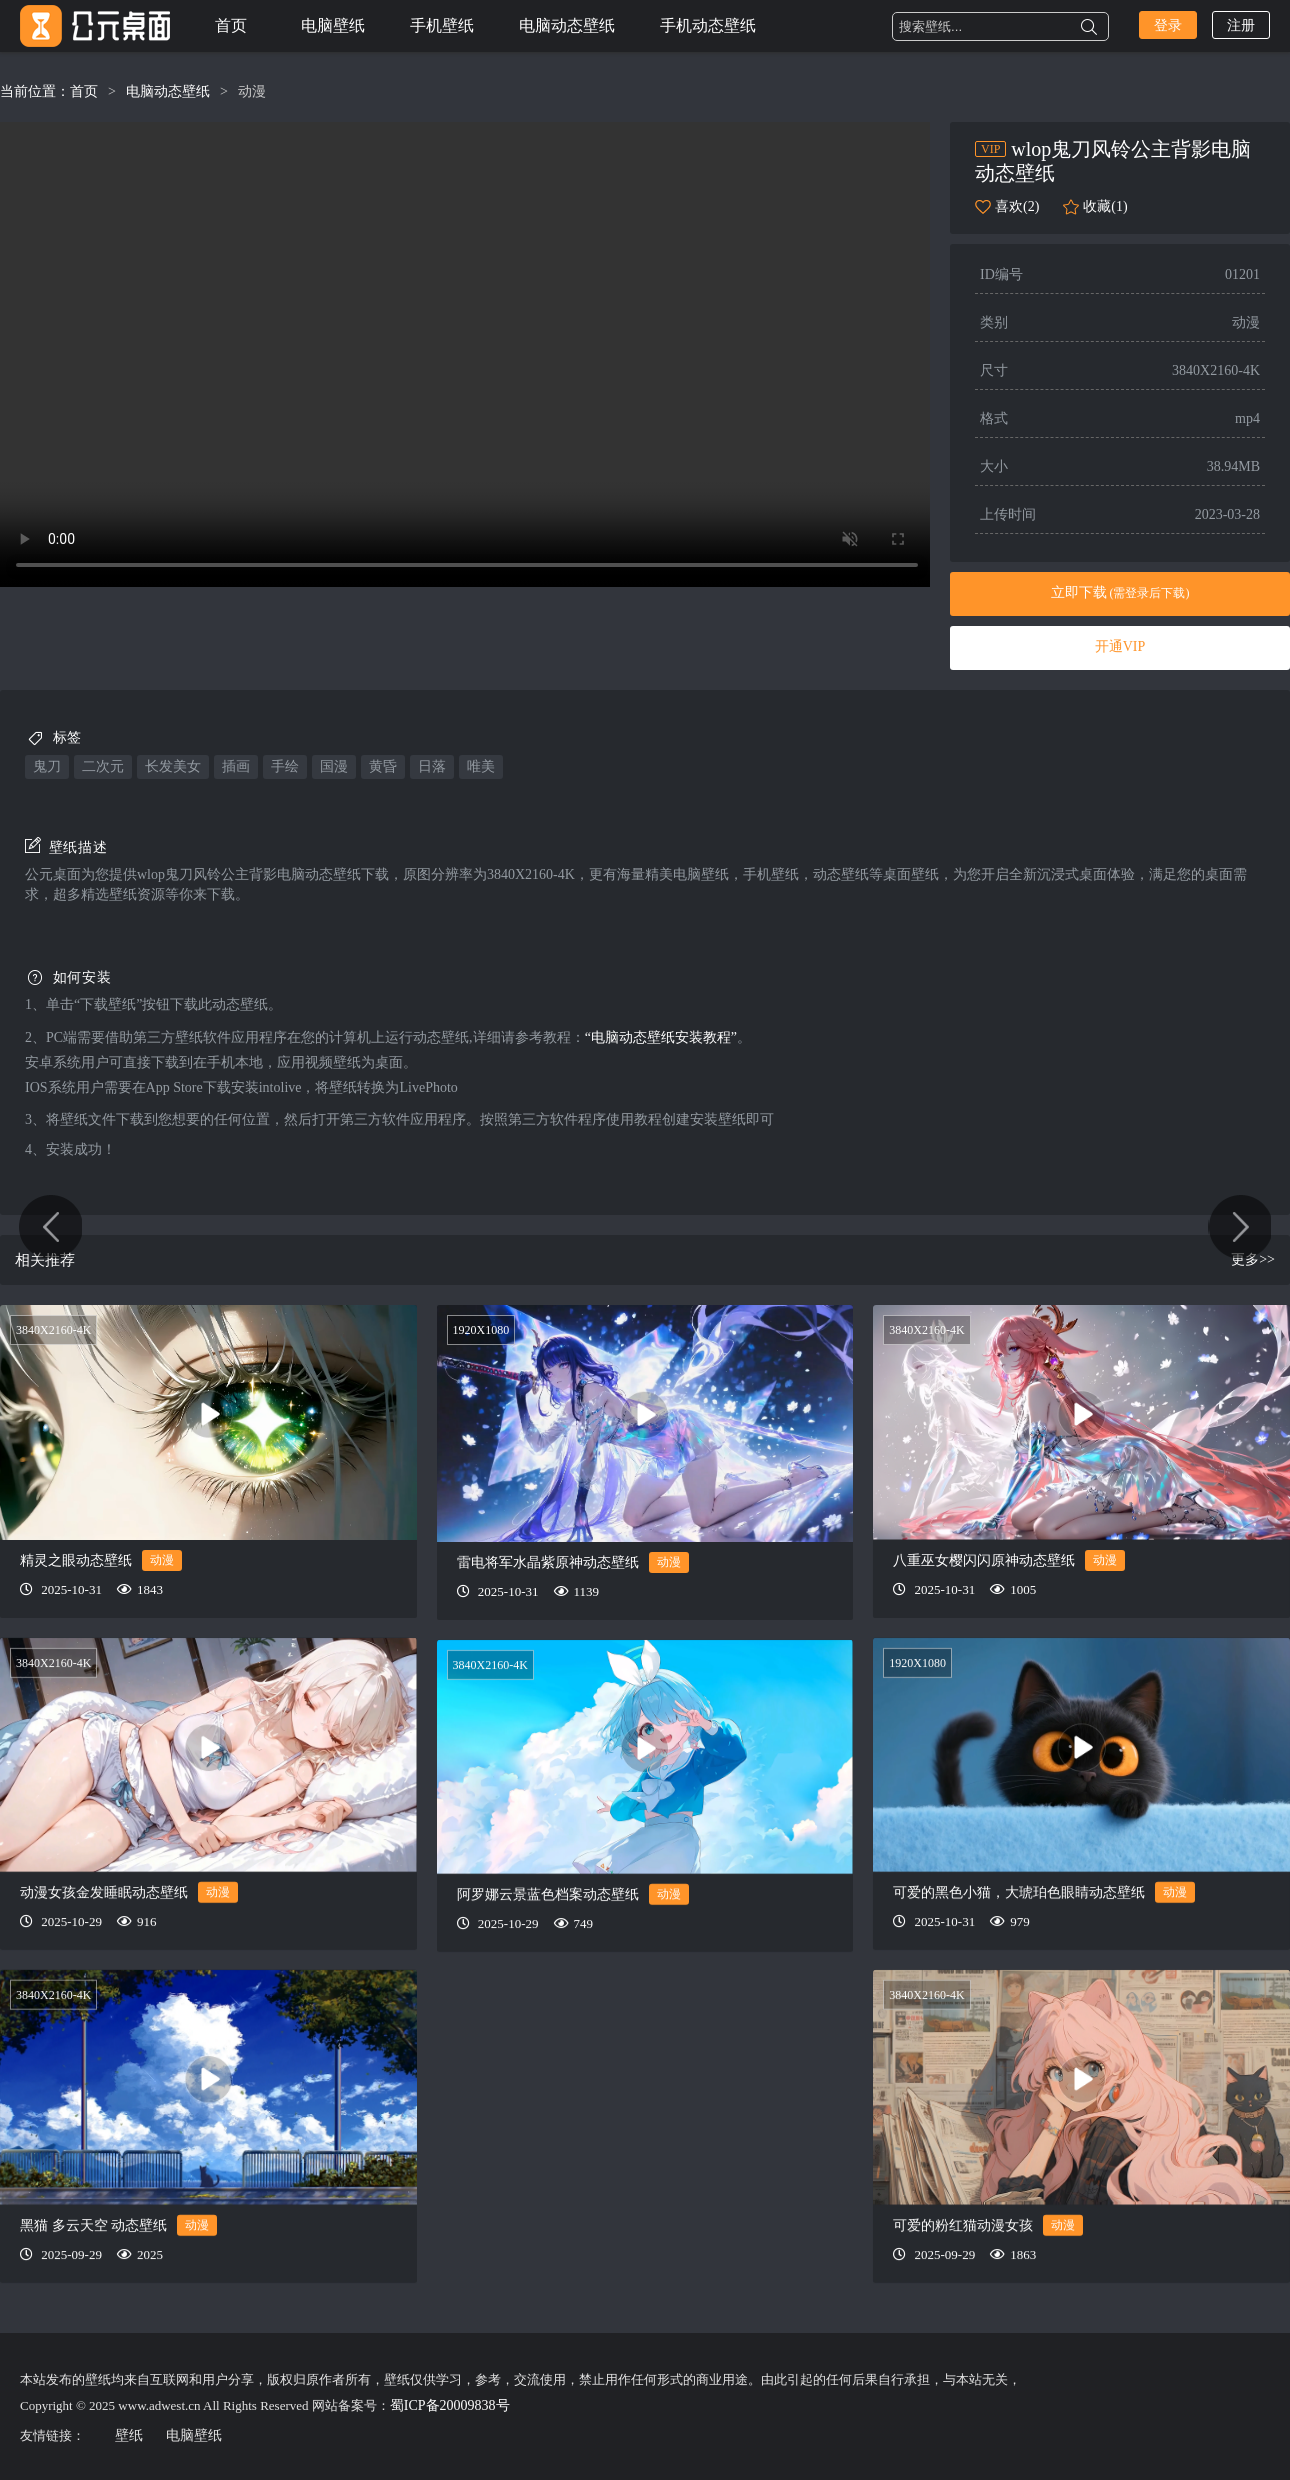 The width and height of the screenshot is (1290, 2480). I want to click on 可爱的黑色小猫，大琥珀色眼睛动态壁纸, so click(1019, 1892).